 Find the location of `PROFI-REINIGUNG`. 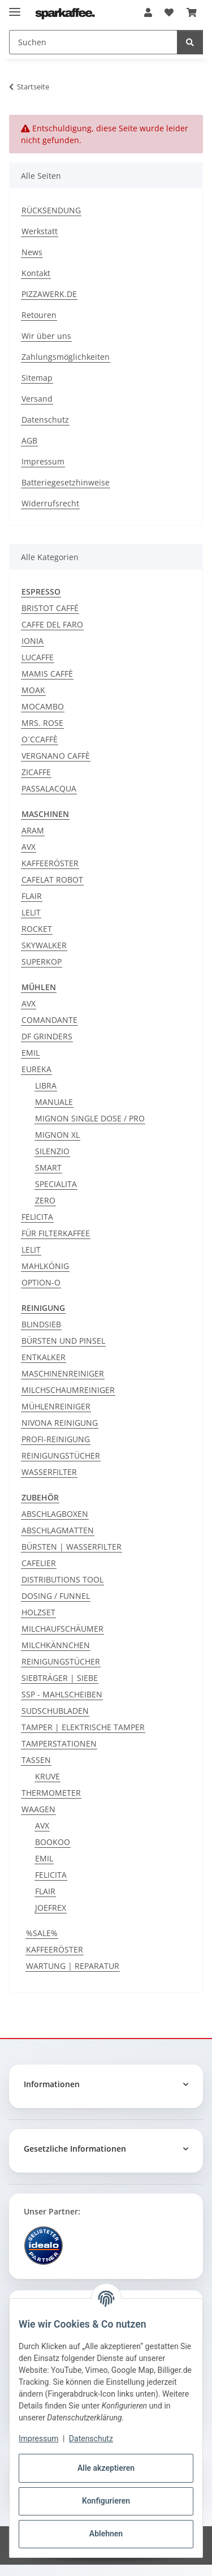

PROFI-REINIGUNG is located at coordinates (55, 1439).